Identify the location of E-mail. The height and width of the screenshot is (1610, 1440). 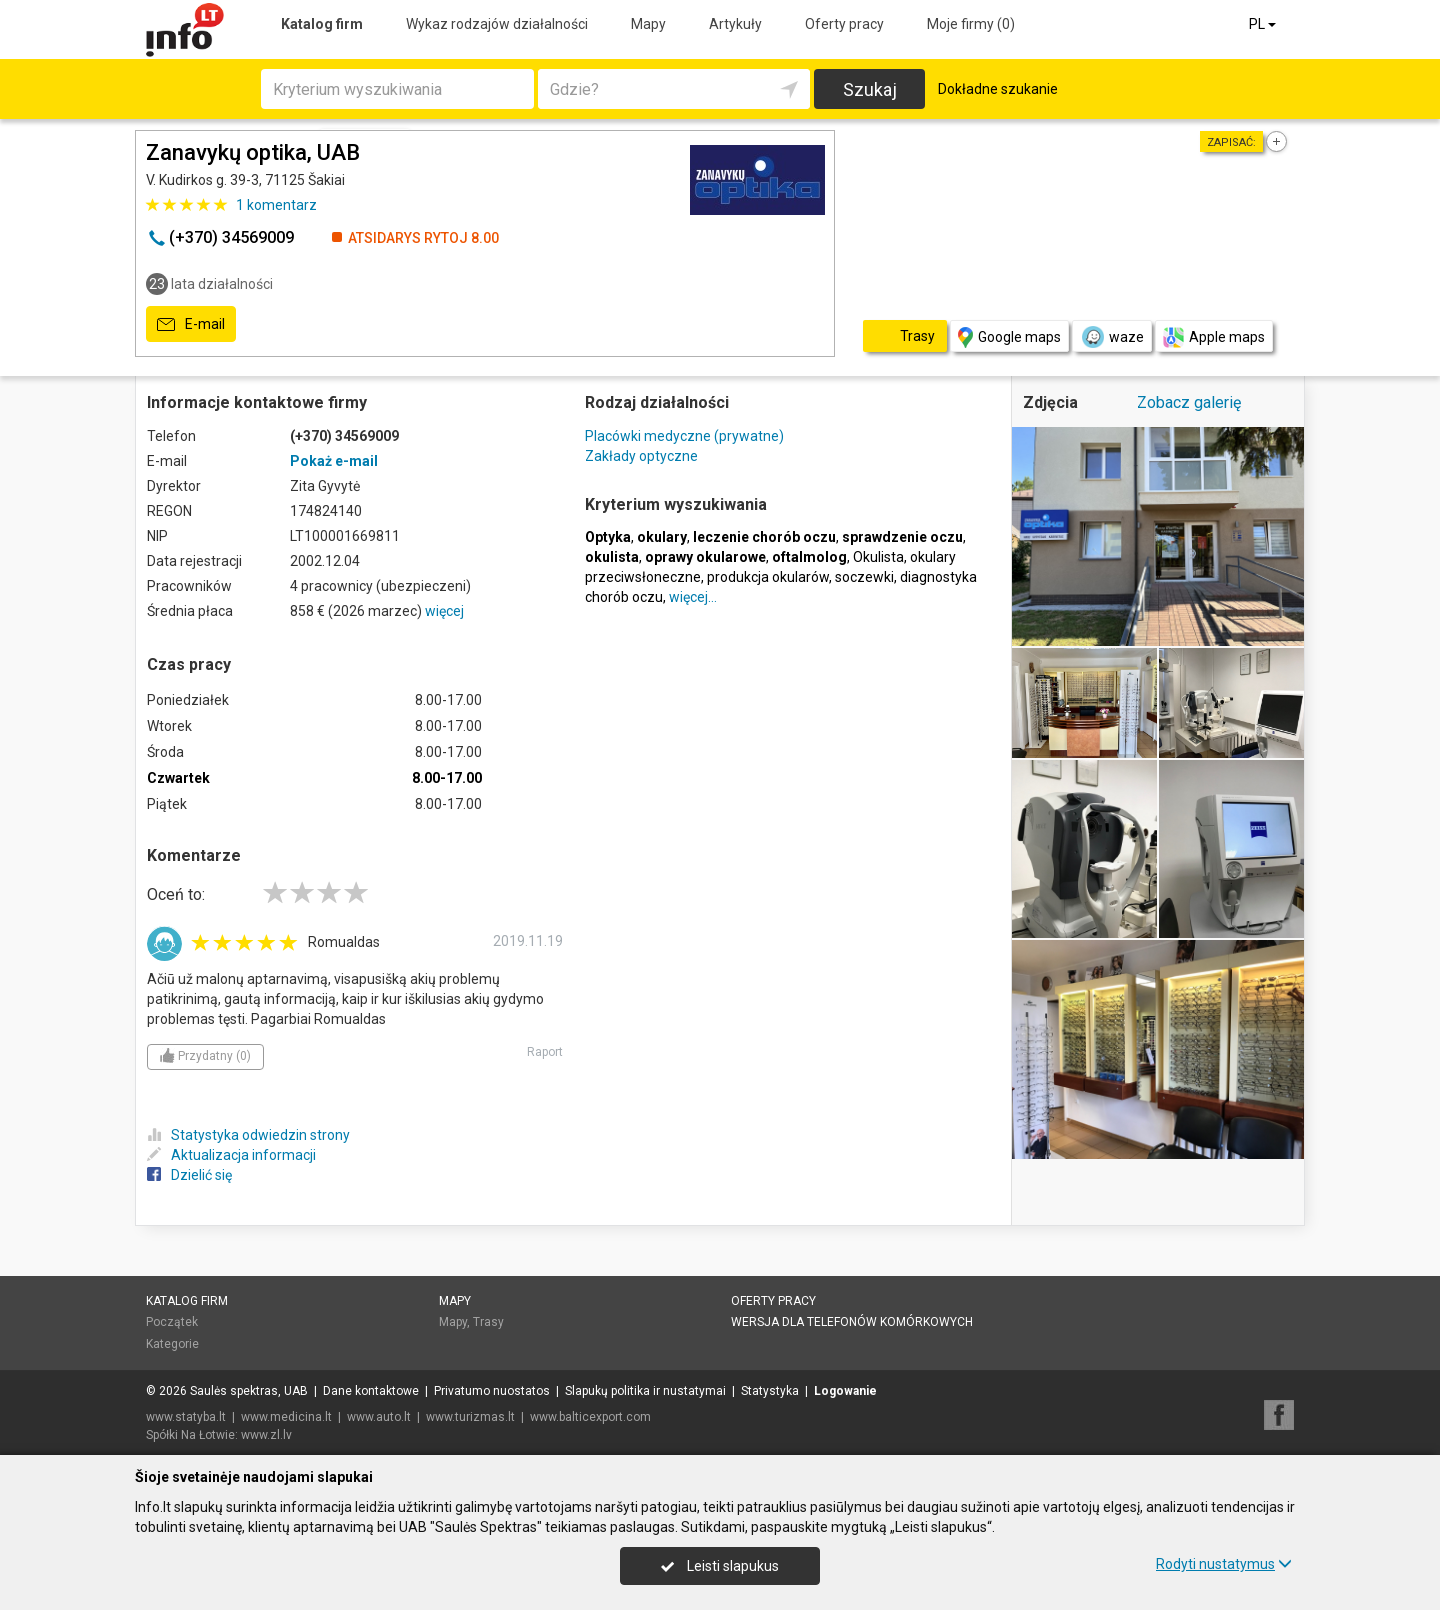
(191, 325).